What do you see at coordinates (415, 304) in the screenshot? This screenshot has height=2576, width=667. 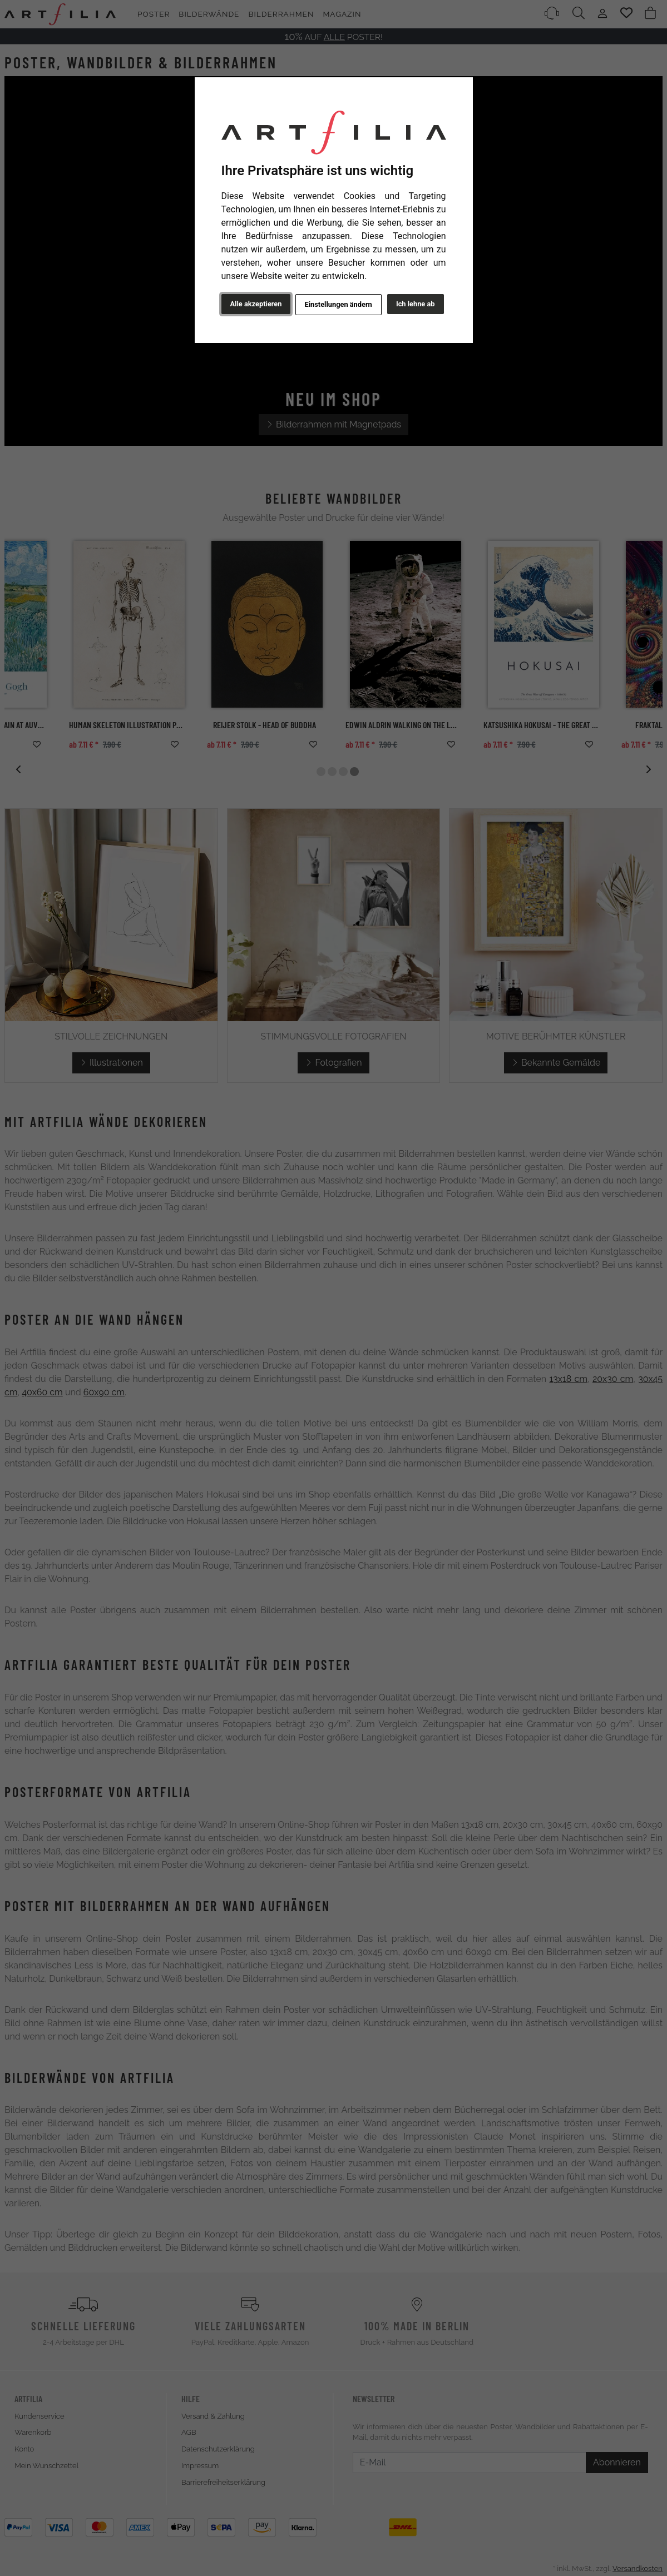 I see `Ich lehne ab [button]` at bounding box center [415, 304].